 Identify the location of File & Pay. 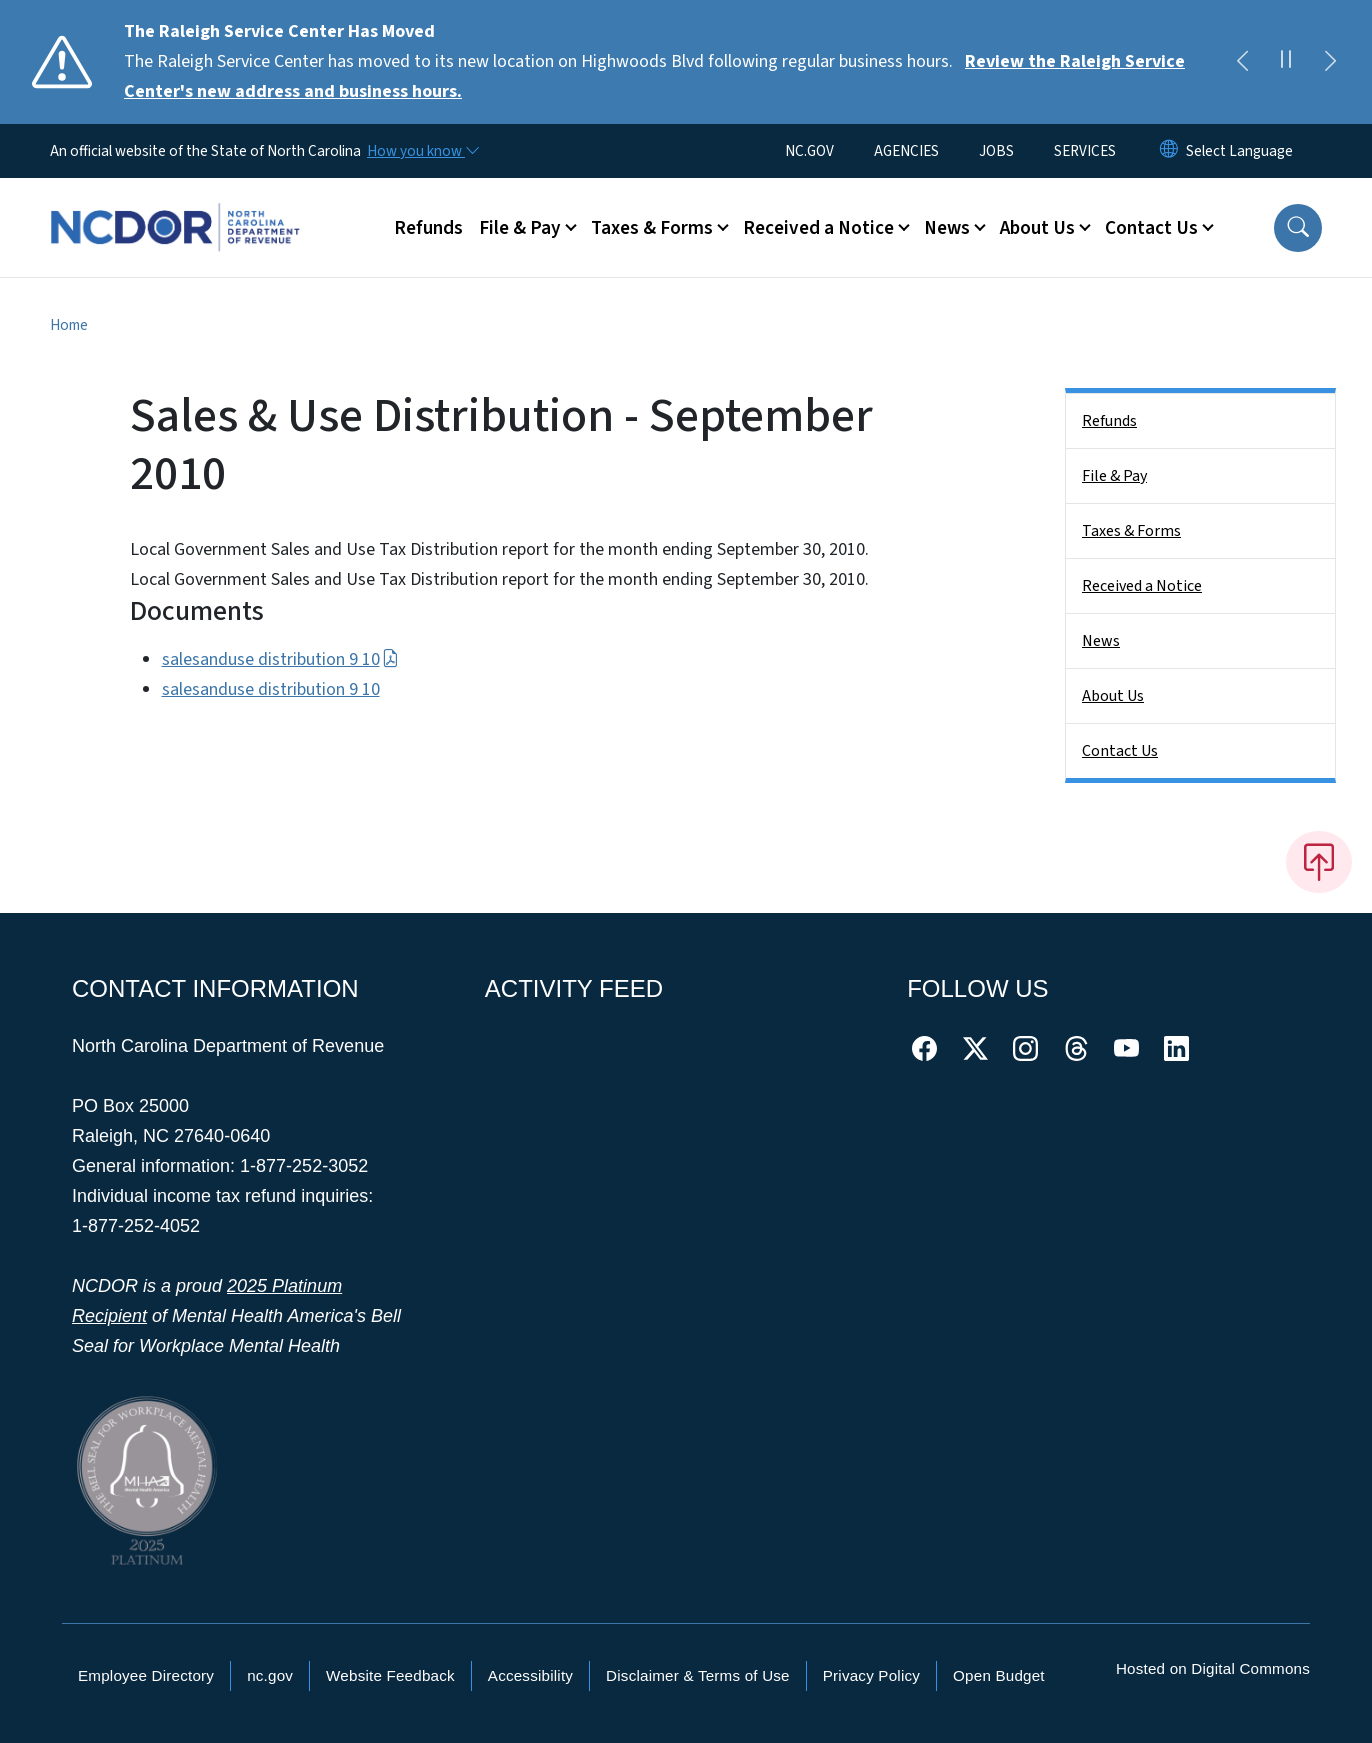
(1114, 476).